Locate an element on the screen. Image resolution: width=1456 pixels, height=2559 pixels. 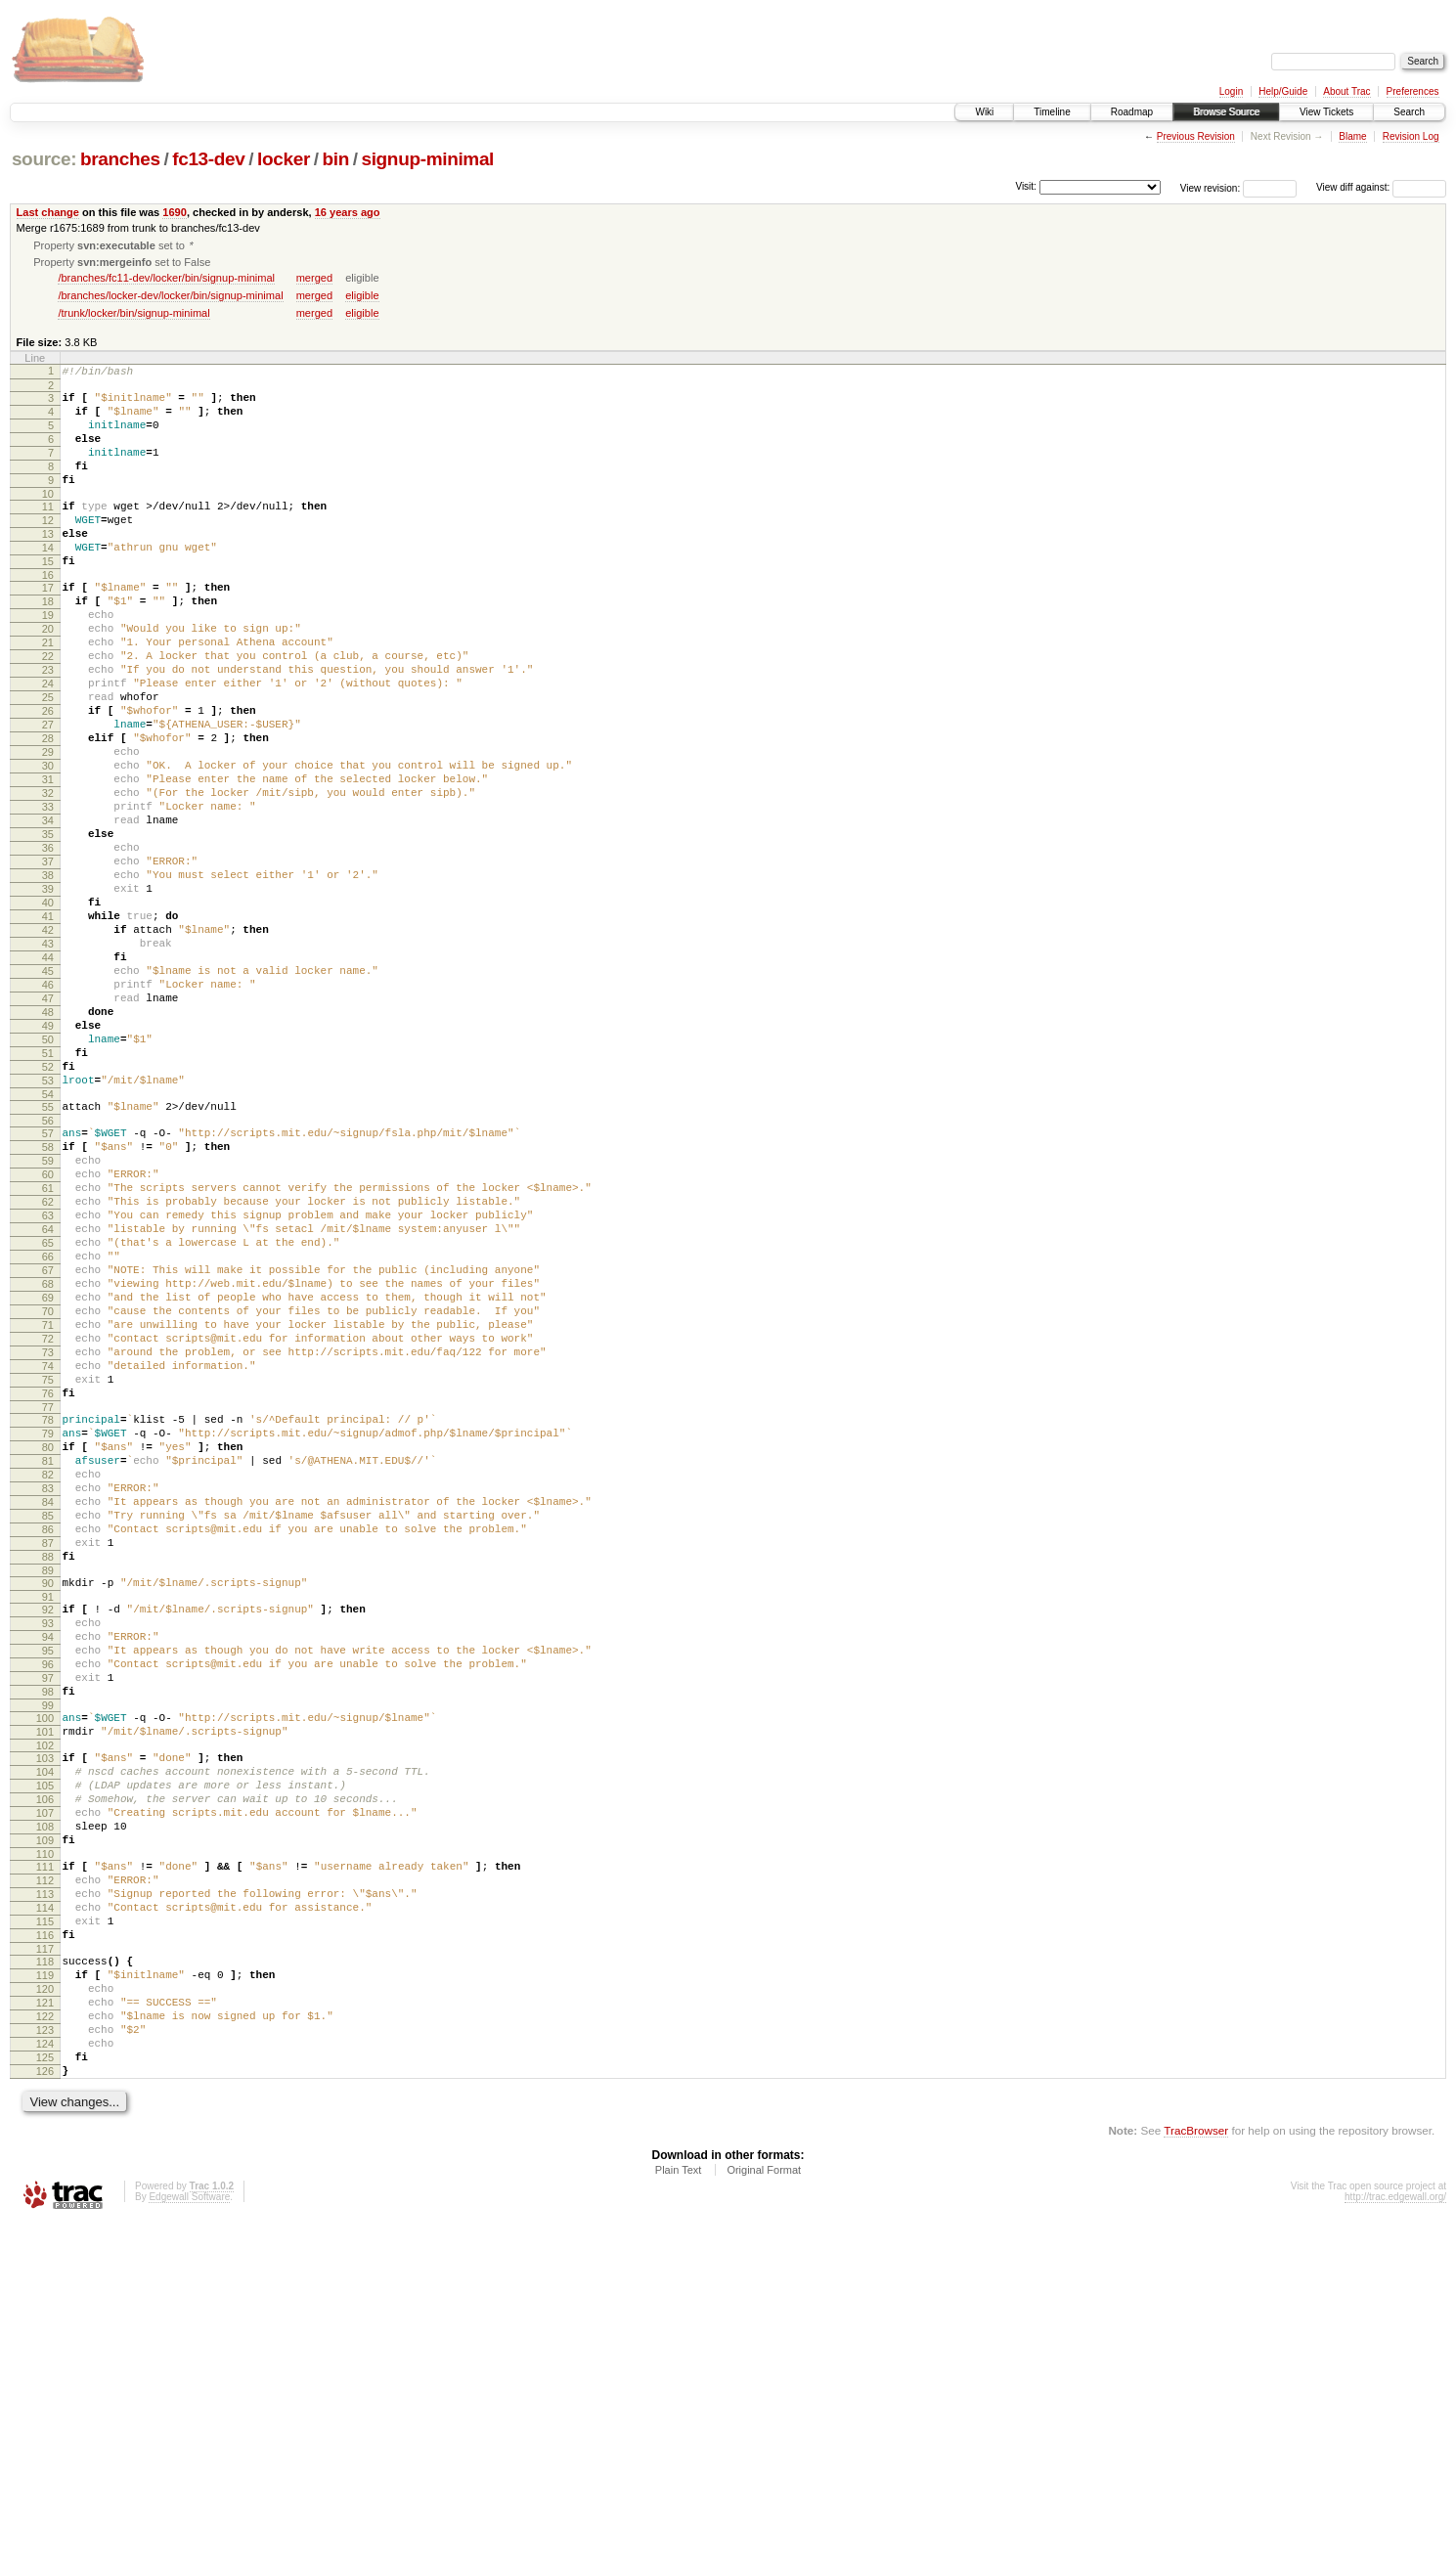
106 is located at coordinates (45, 2080).